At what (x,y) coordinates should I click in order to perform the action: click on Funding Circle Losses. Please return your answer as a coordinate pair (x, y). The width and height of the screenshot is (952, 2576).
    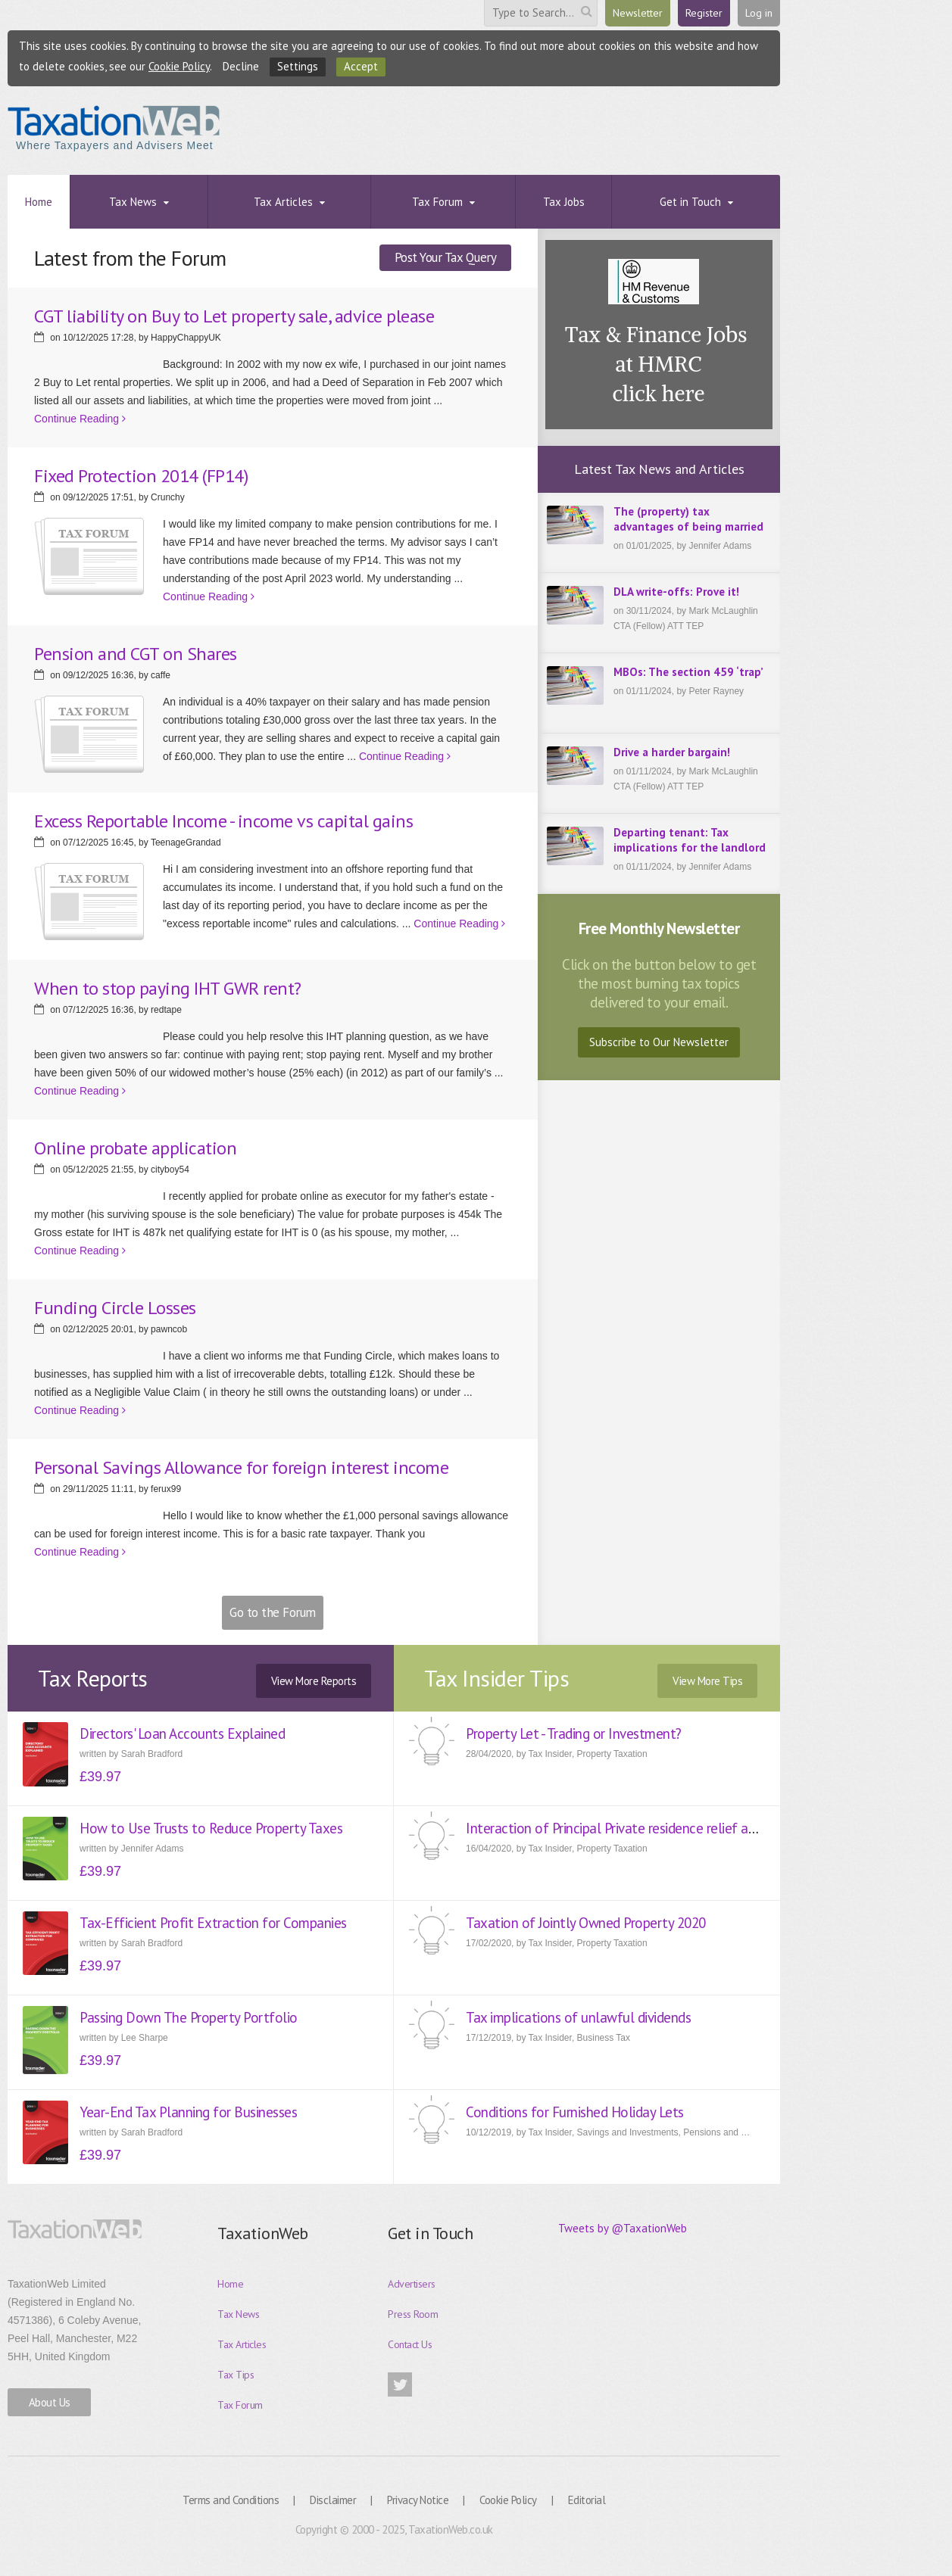
    Looking at the image, I should click on (115, 1307).